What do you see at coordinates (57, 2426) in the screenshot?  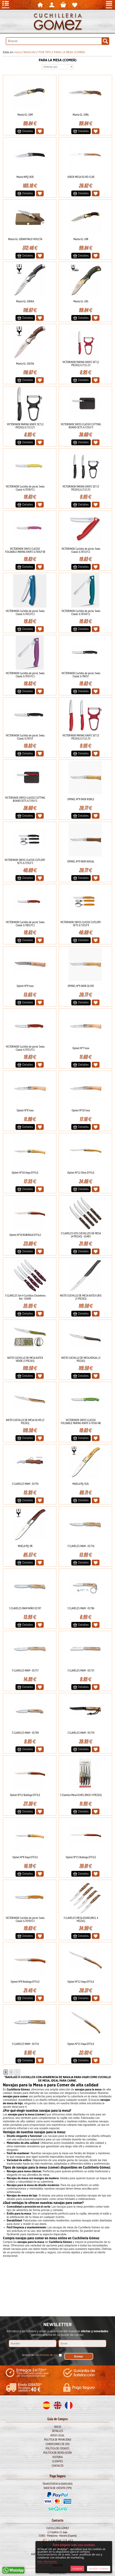 I see `Inicio` at bounding box center [57, 2426].